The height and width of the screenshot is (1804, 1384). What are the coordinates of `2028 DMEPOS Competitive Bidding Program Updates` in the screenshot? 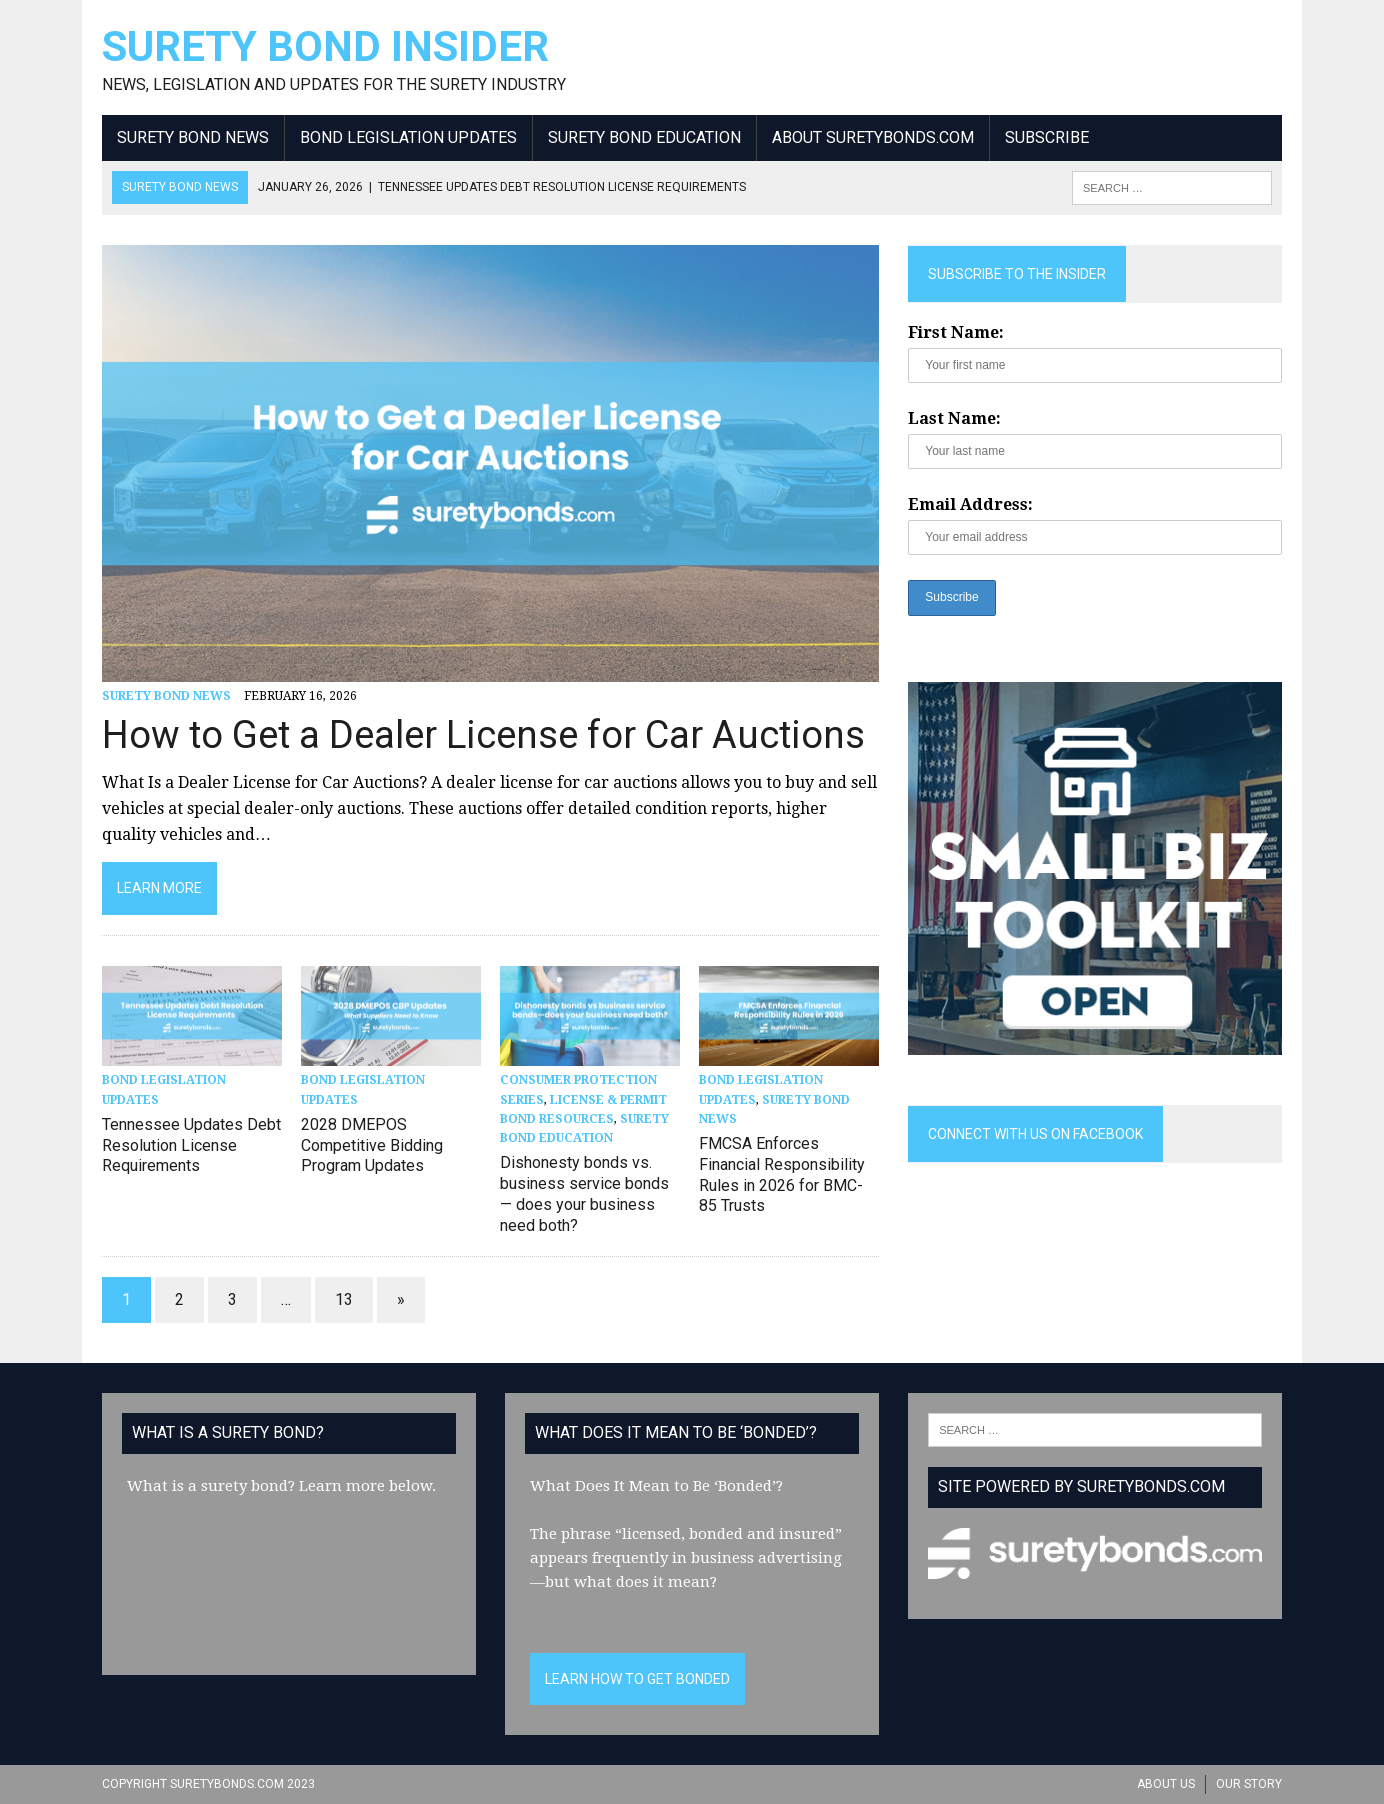 It's located at (372, 1145).